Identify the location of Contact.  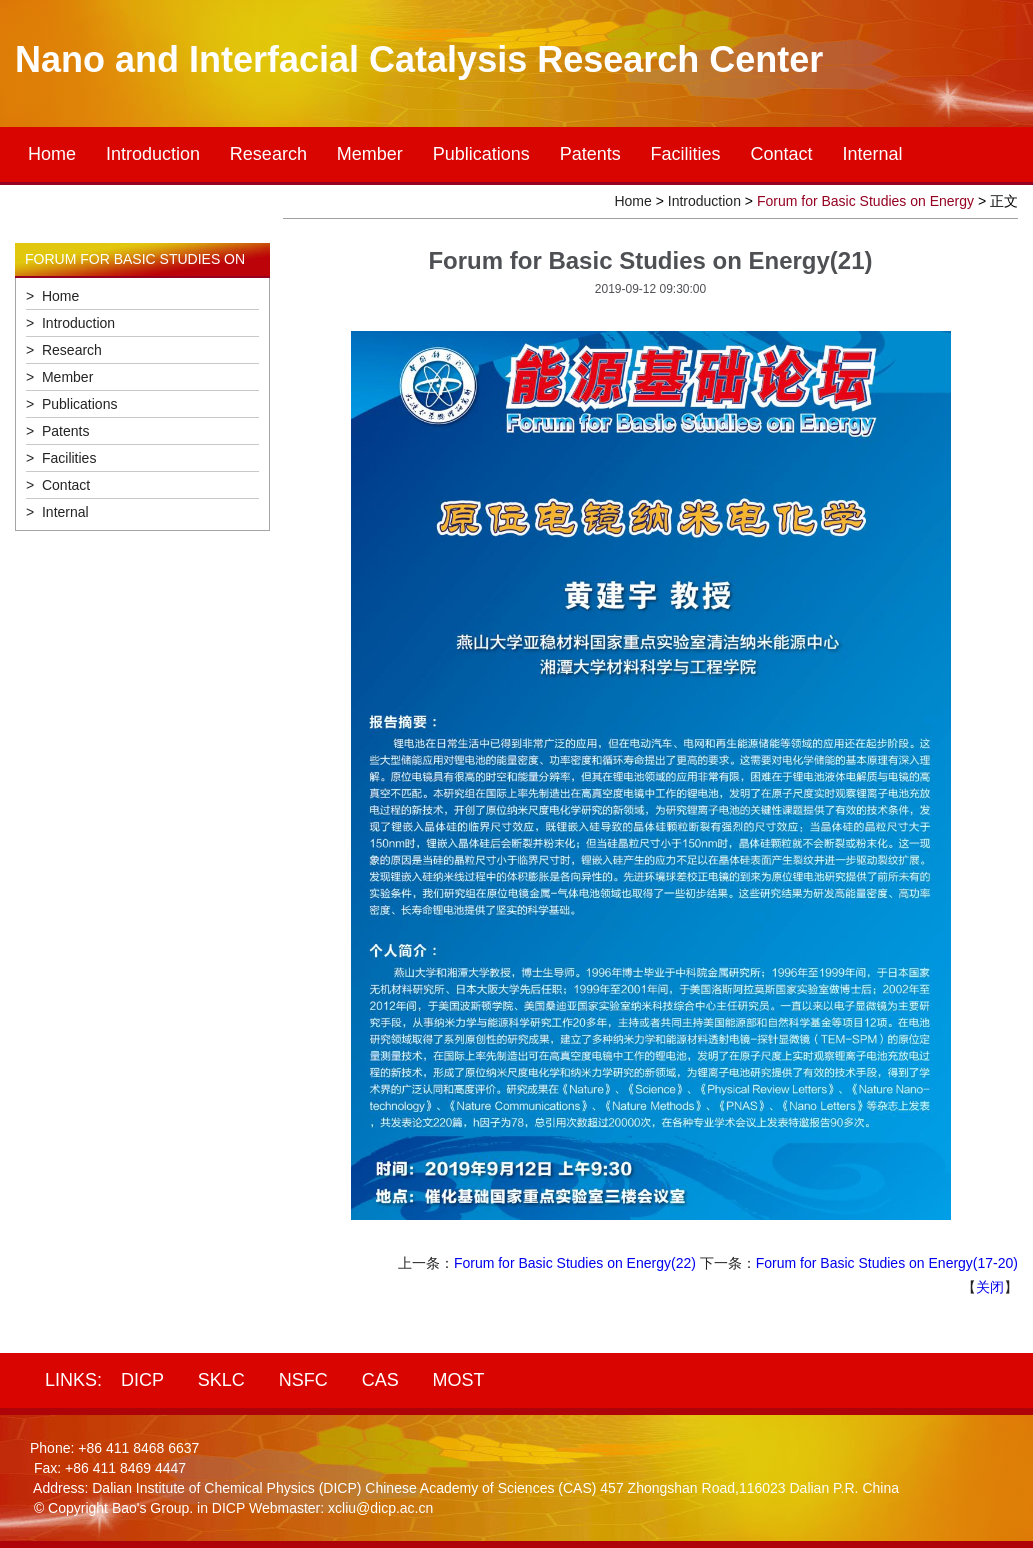
(782, 154).